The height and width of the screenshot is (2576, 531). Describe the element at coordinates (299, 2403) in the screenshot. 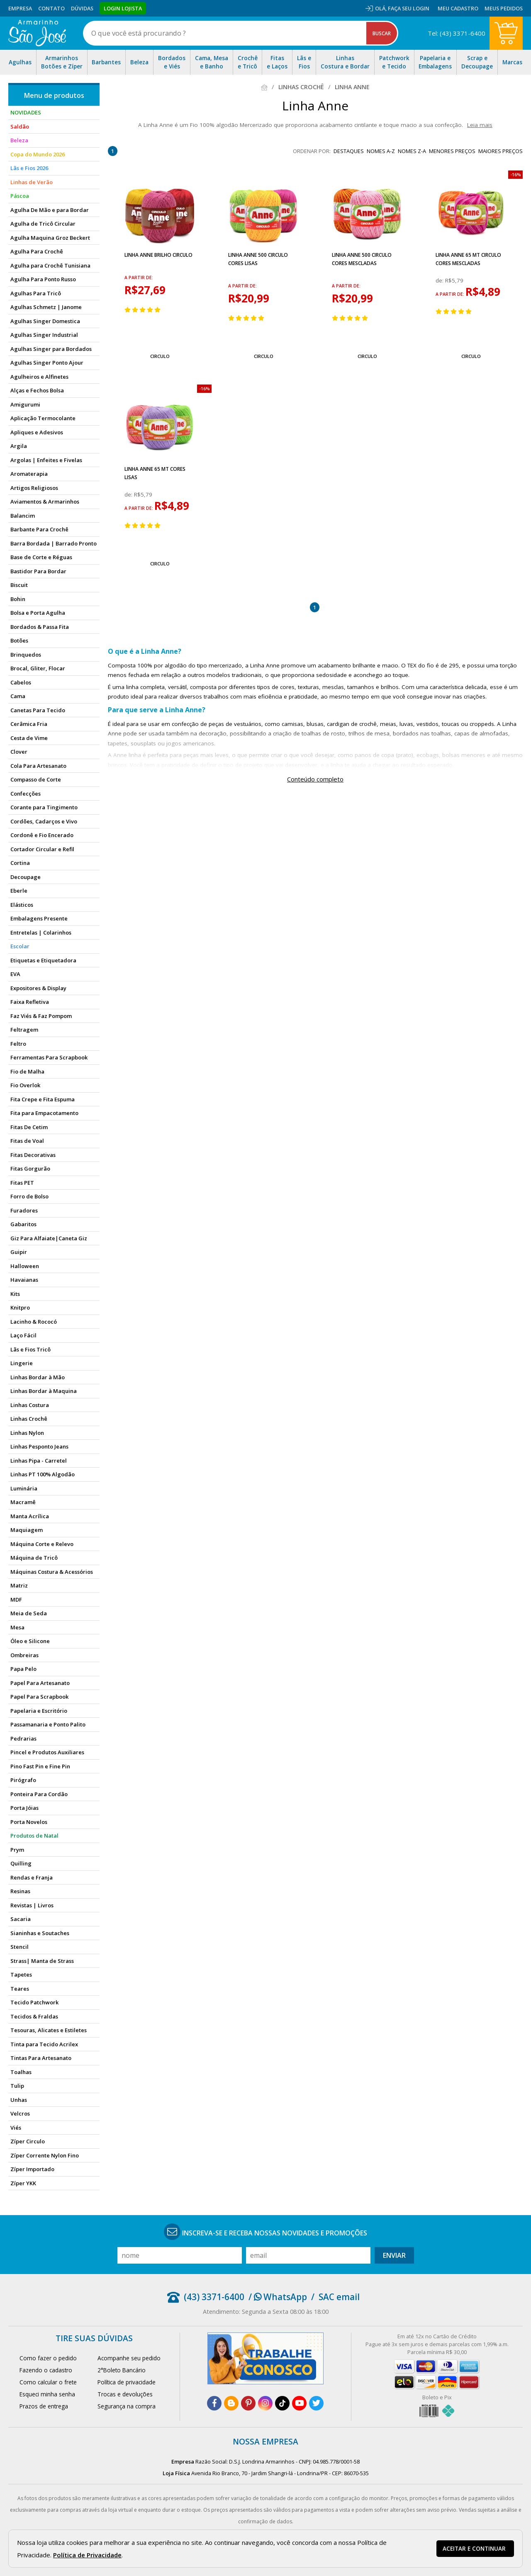

I see `[youtube]` at that location.